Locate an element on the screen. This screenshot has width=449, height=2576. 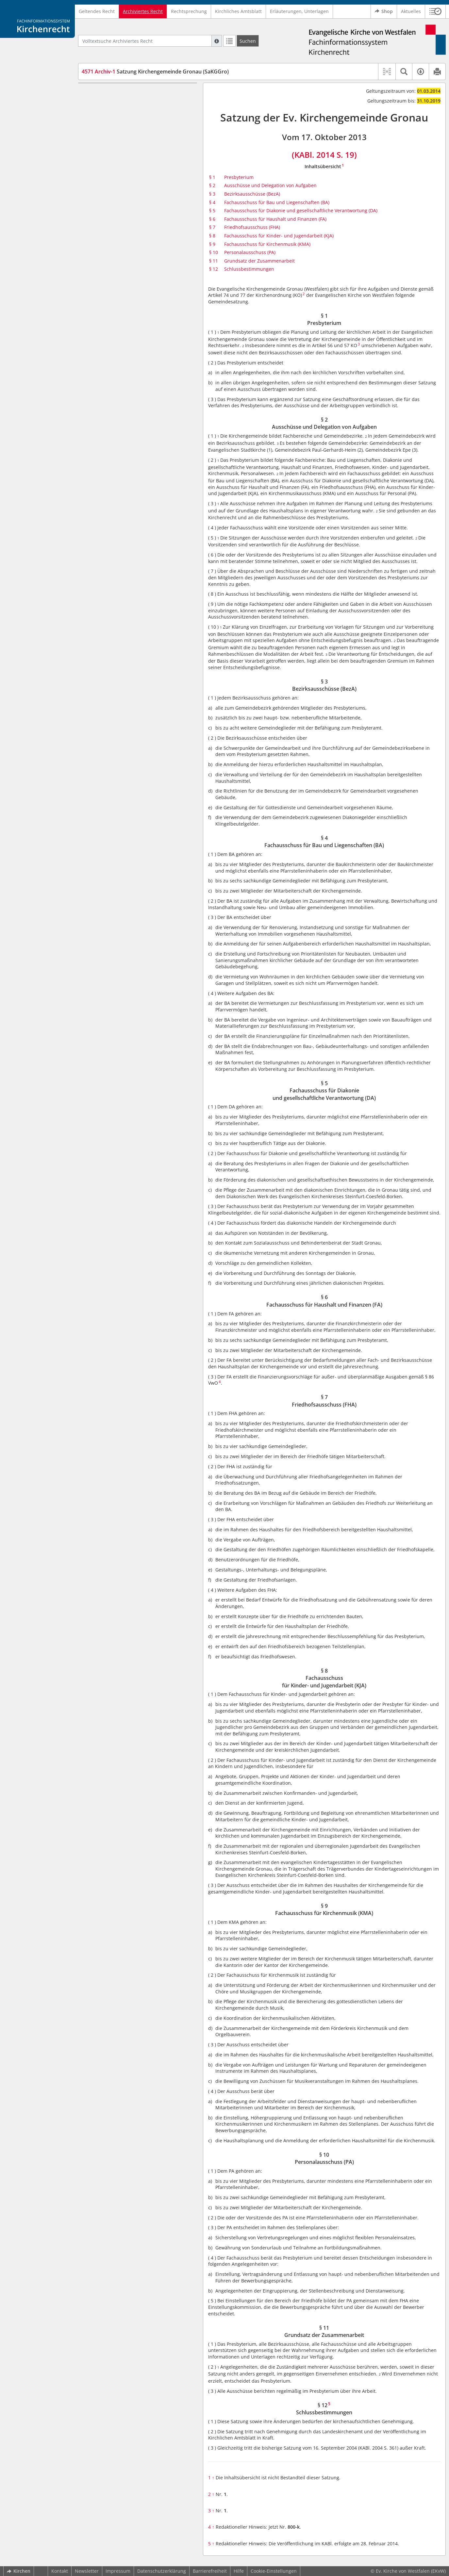
§ 5 Fachausschuss für Diakonie und gesellschaftliche Verantwortung (DA) is located at coordinates (134, 147).